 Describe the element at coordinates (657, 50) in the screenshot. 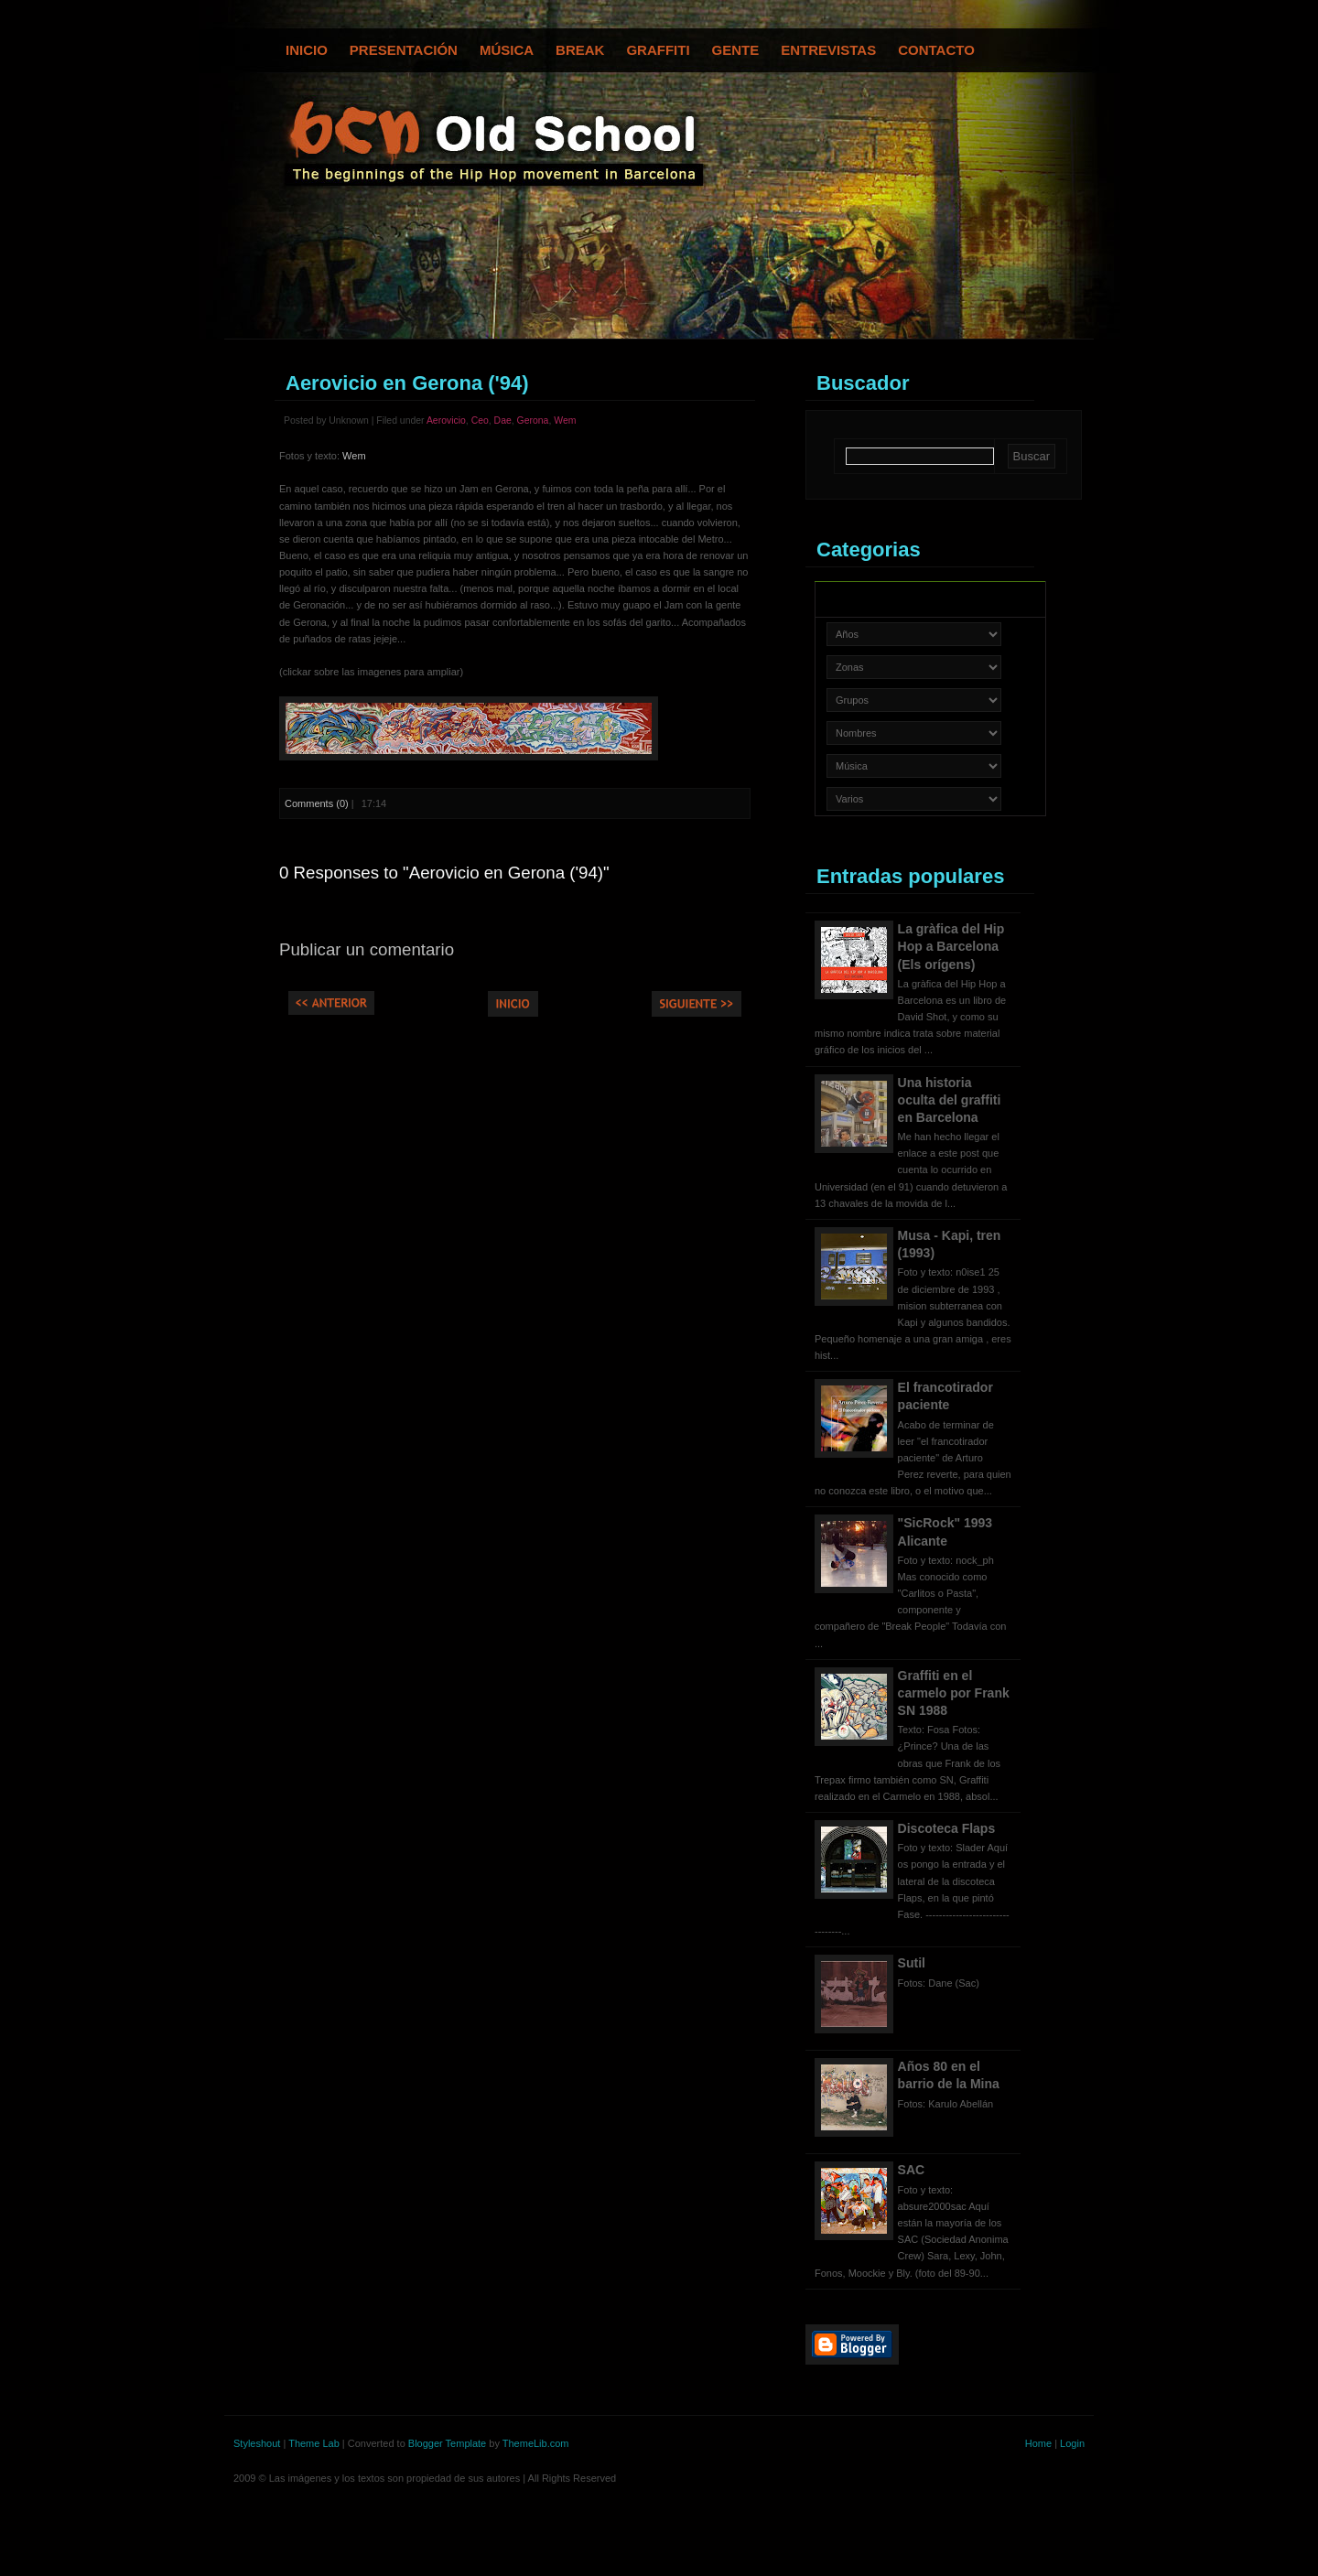

I see `Graffiti` at that location.